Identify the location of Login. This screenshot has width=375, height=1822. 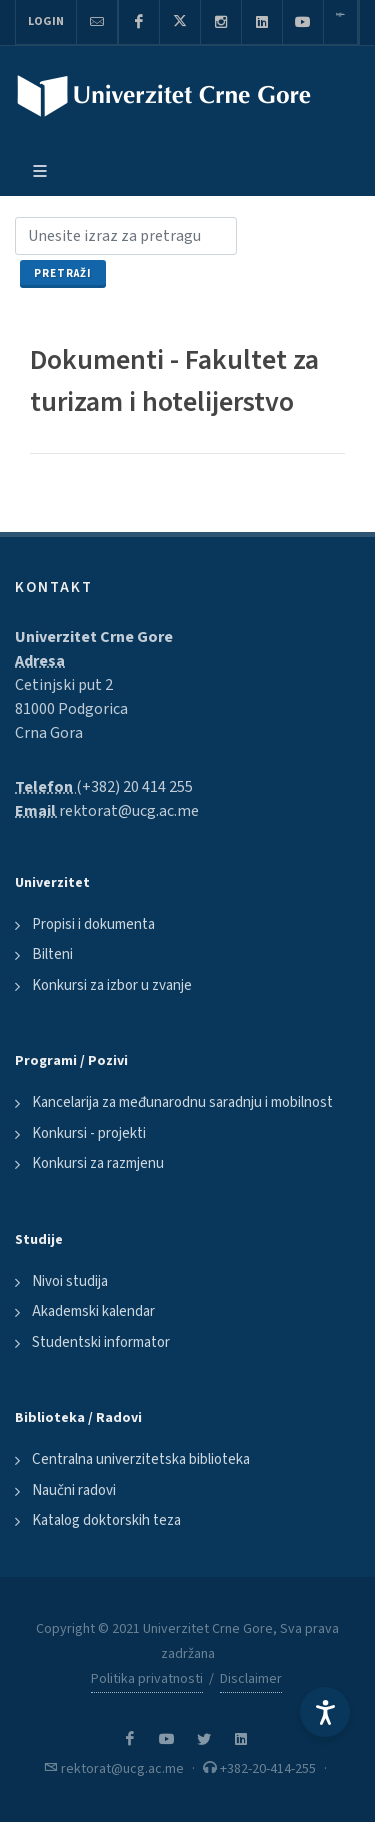
(46, 21).